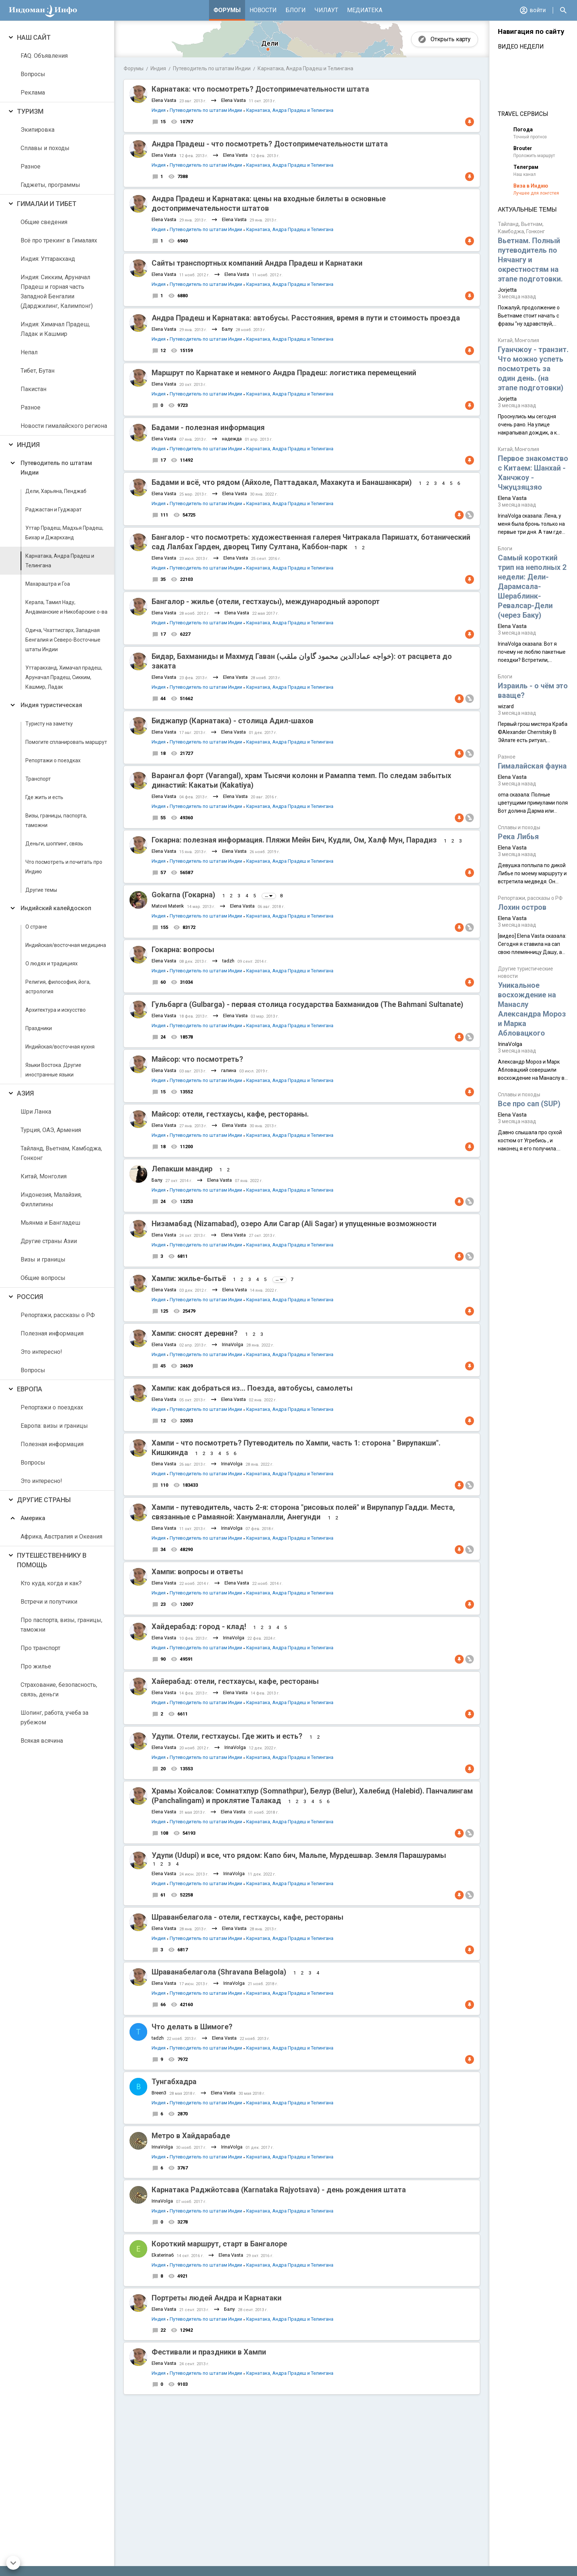 This screenshot has width=577, height=2576. I want to click on Страхование, безопасность, связь, деньги, so click(59, 1689).